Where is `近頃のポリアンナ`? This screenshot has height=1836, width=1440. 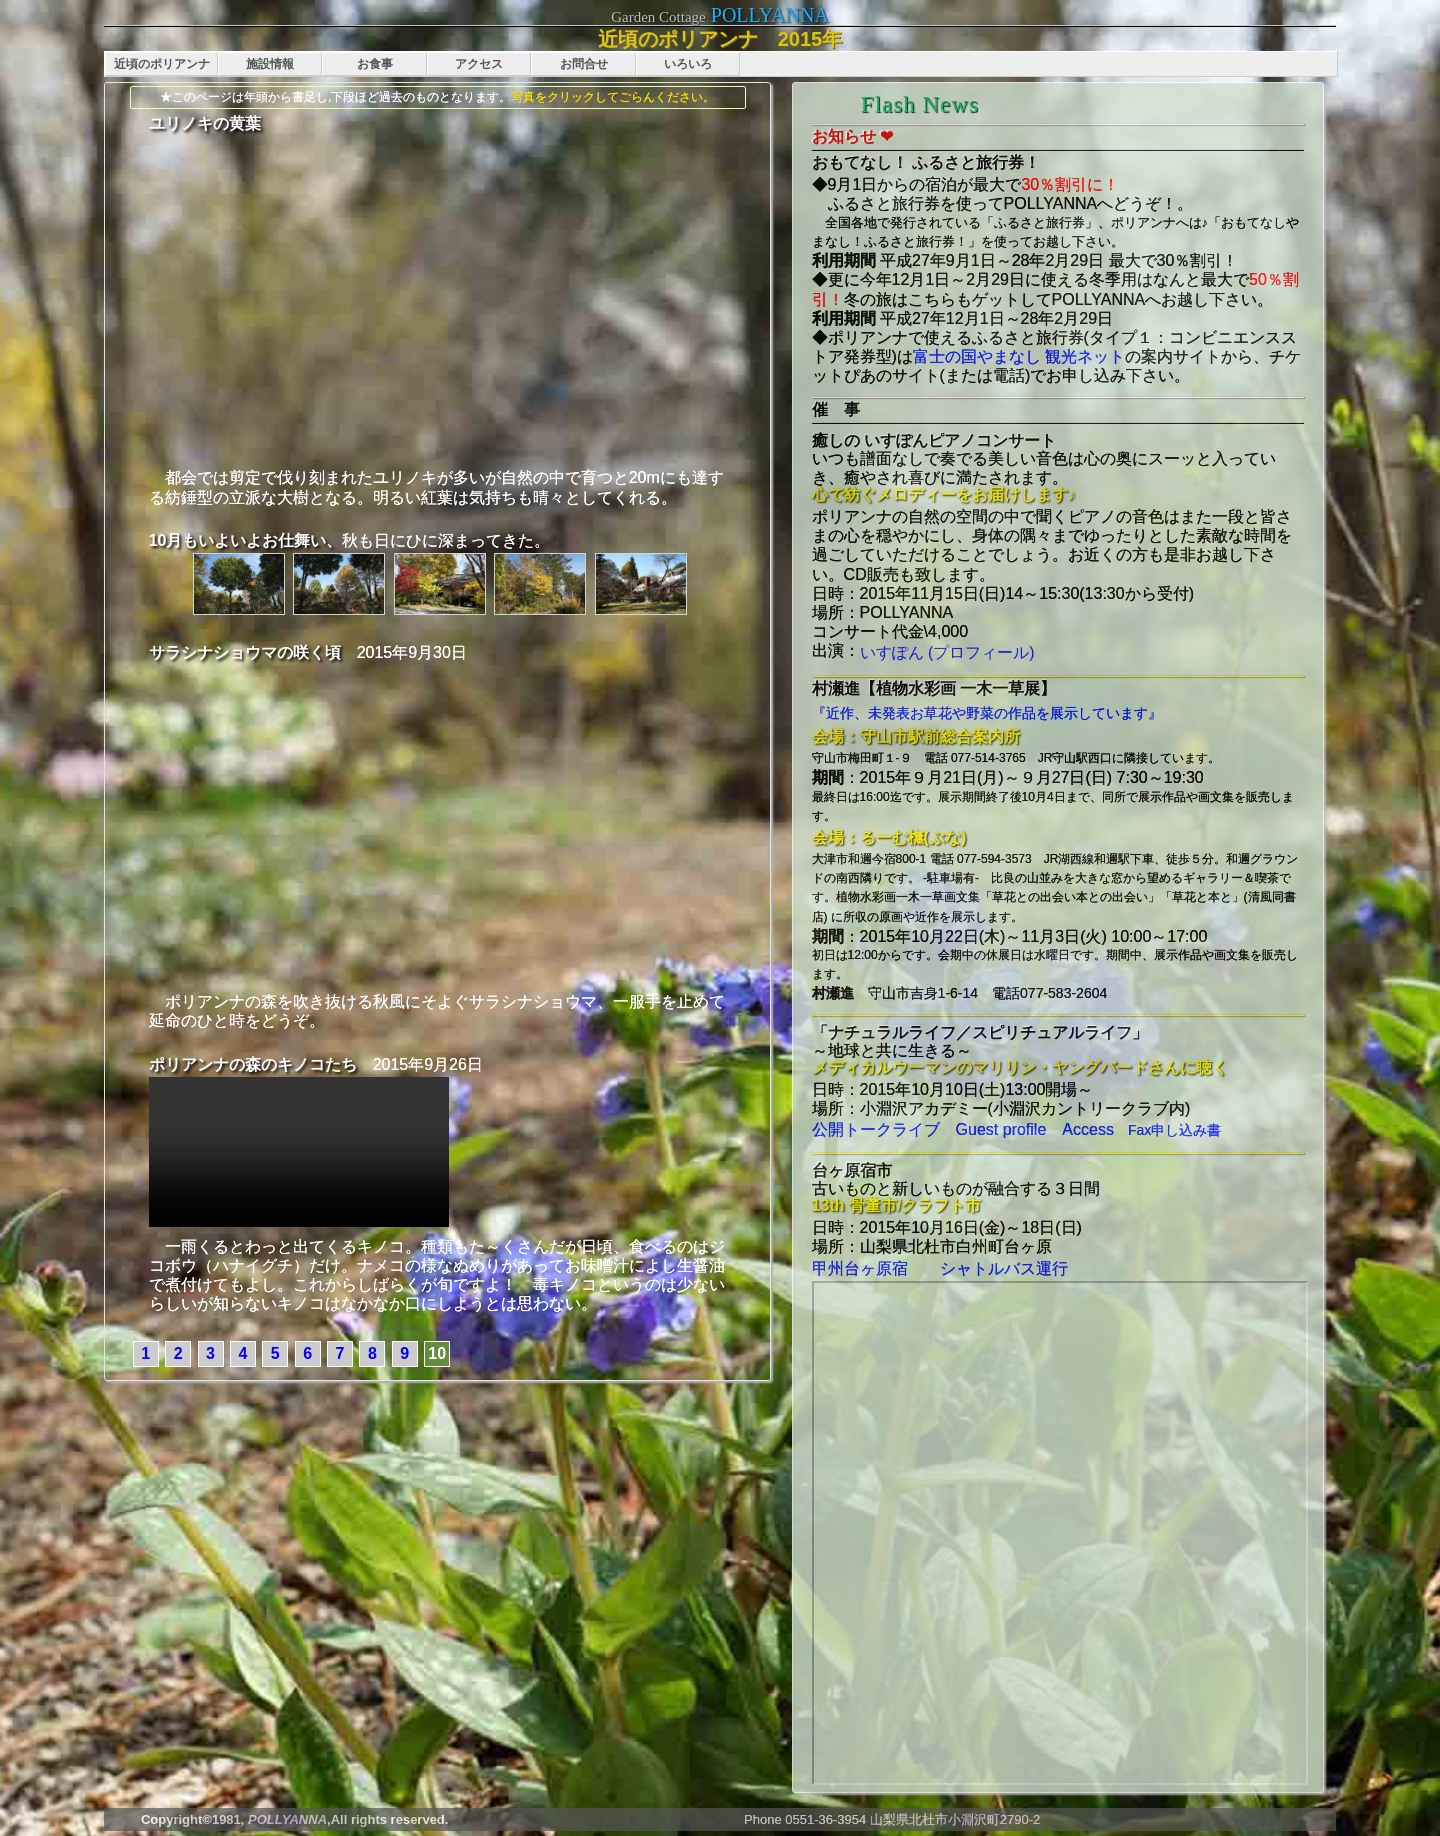 近頃のポリアンナ is located at coordinates (162, 64).